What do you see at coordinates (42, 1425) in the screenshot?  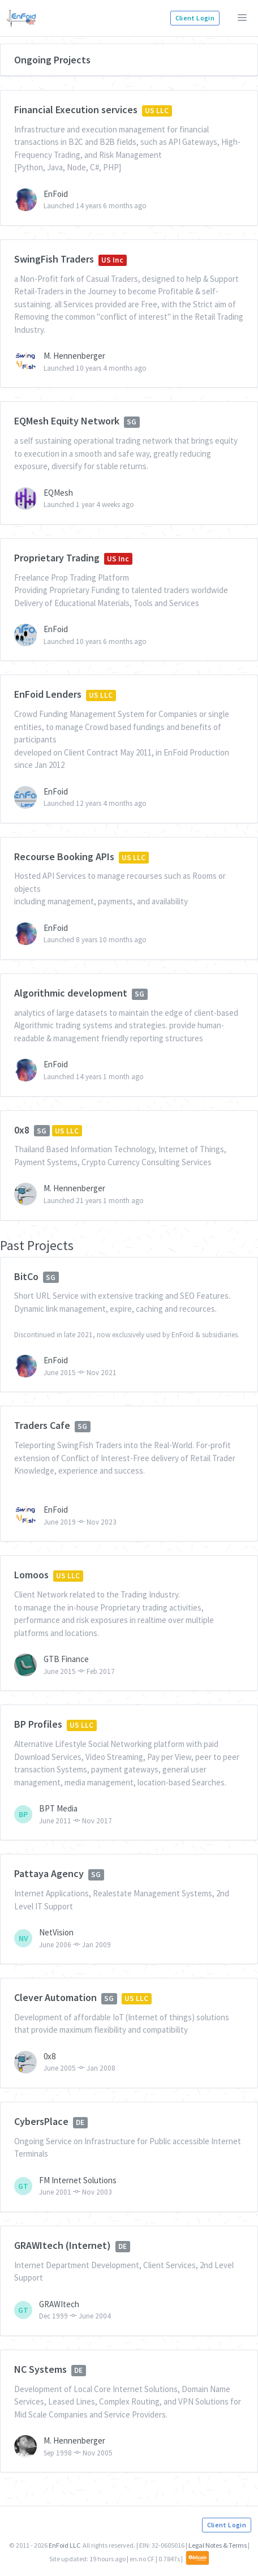 I see `Traders Cafe` at bounding box center [42, 1425].